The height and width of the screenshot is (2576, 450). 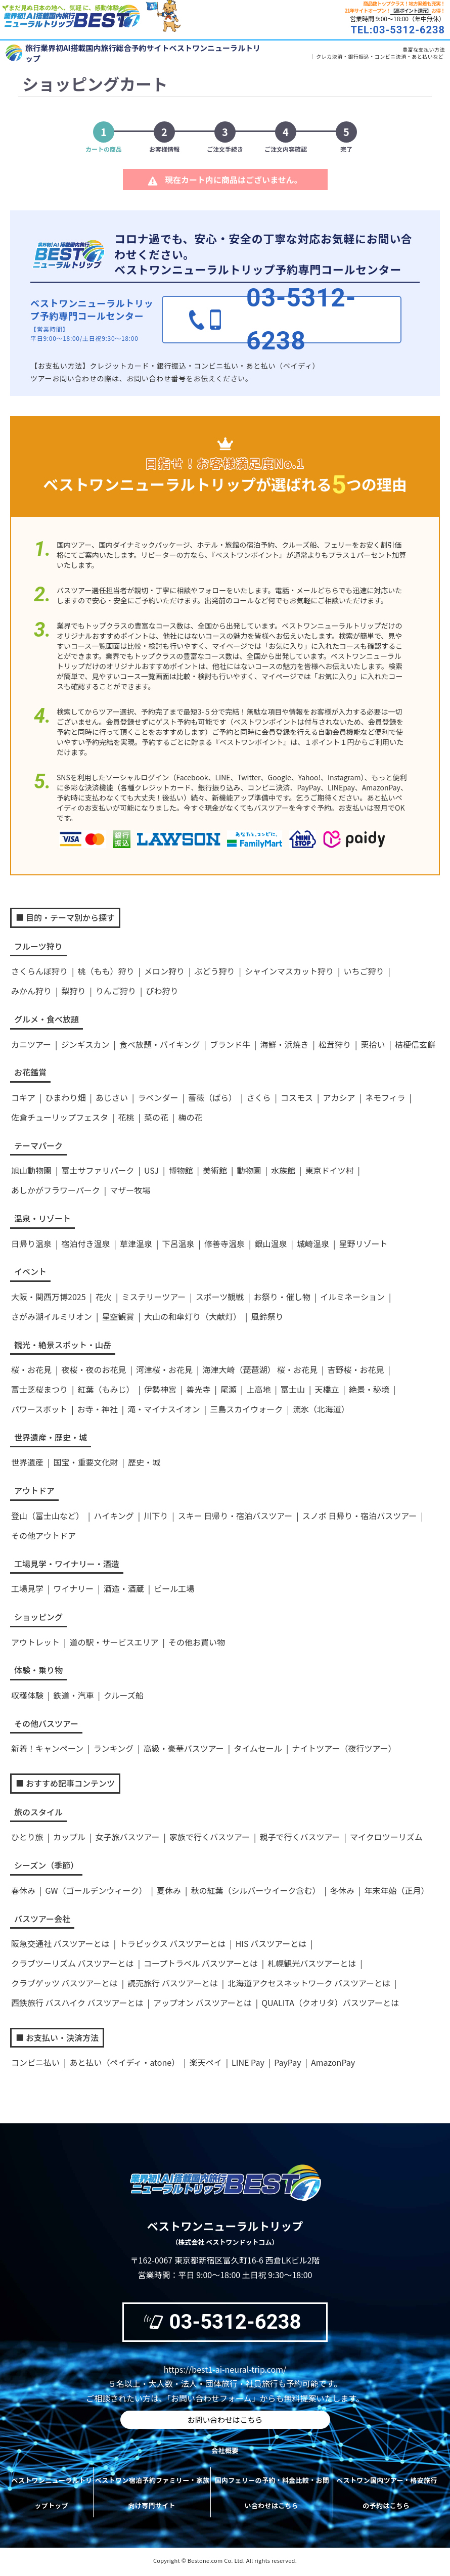 I want to click on 菜の花, so click(x=156, y=1117).